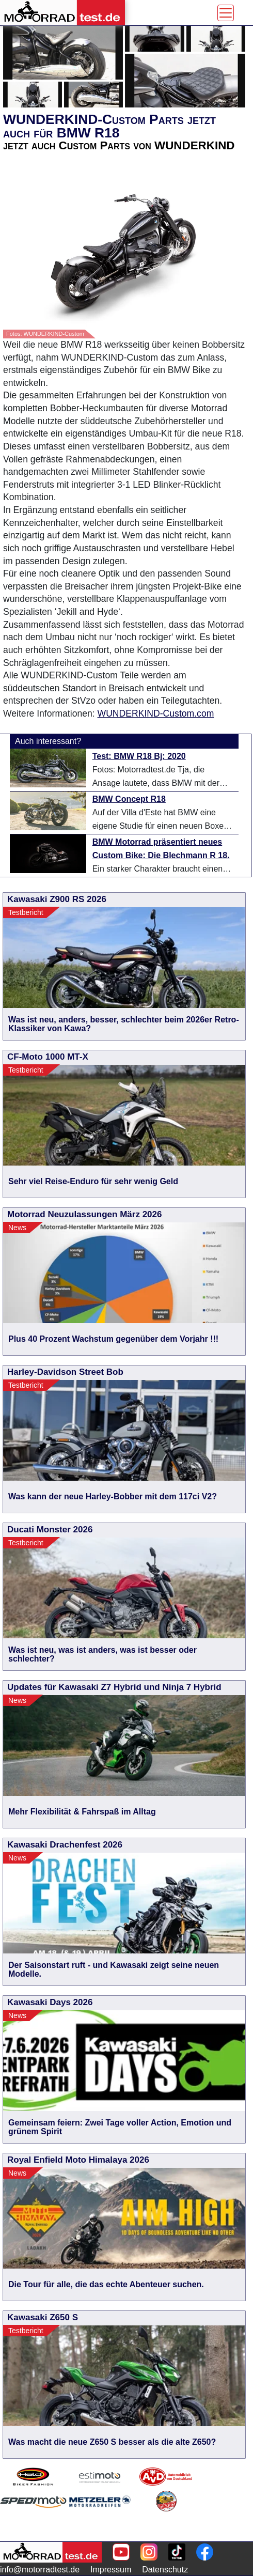 Image resolution: width=253 pixels, height=2576 pixels. What do you see at coordinates (129, 799) in the screenshot?
I see `BMW Concept R18` at bounding box center [129, 799].